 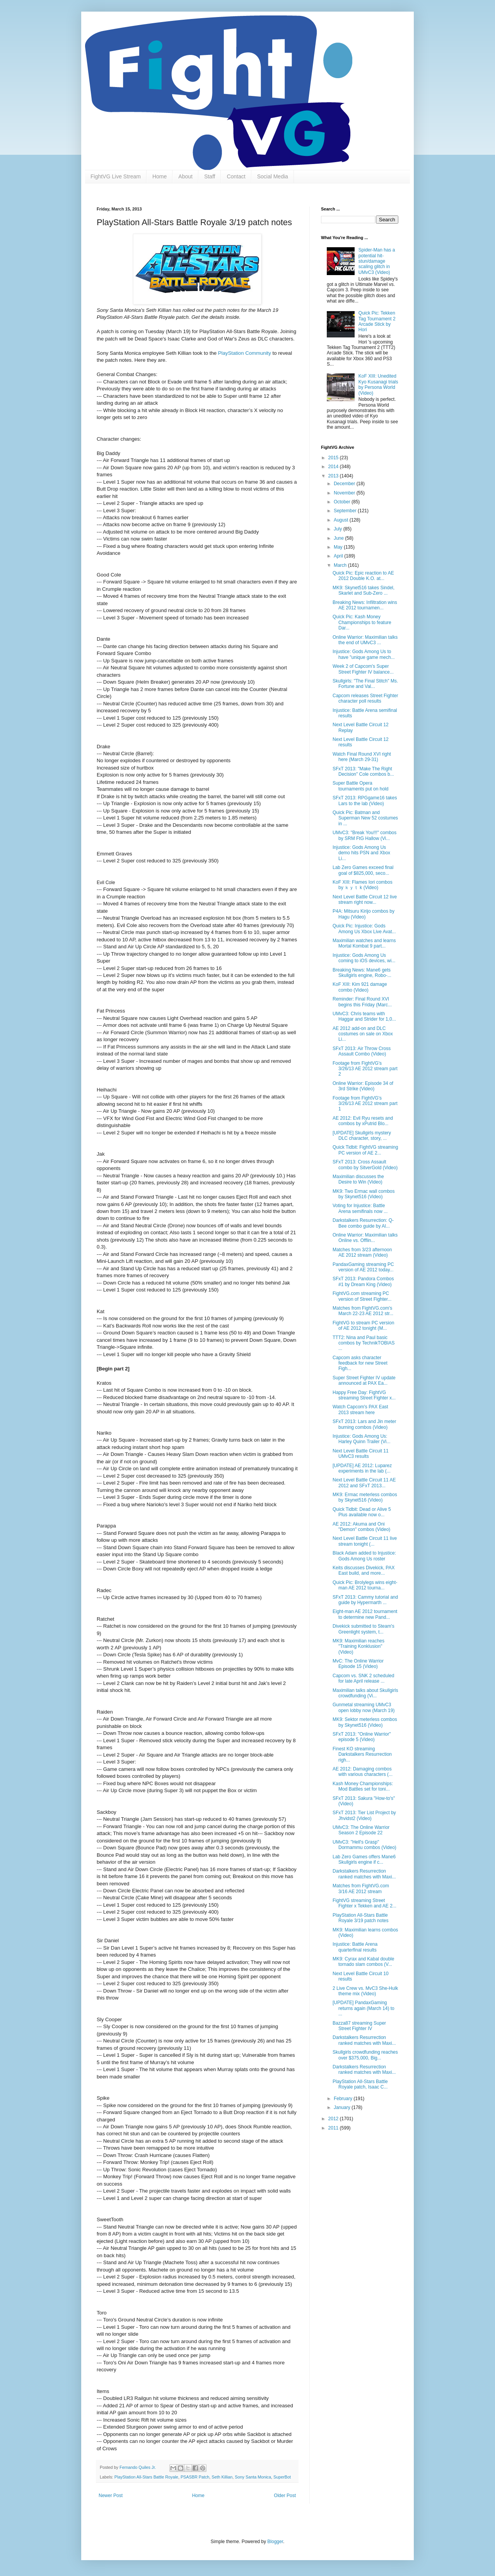 What do you see at coordinates (361, 1526) in the screenshot?
I see `AE 2012: Akuma and Oni "Demon" combos (Video)` at bounding box center [361, 1526].